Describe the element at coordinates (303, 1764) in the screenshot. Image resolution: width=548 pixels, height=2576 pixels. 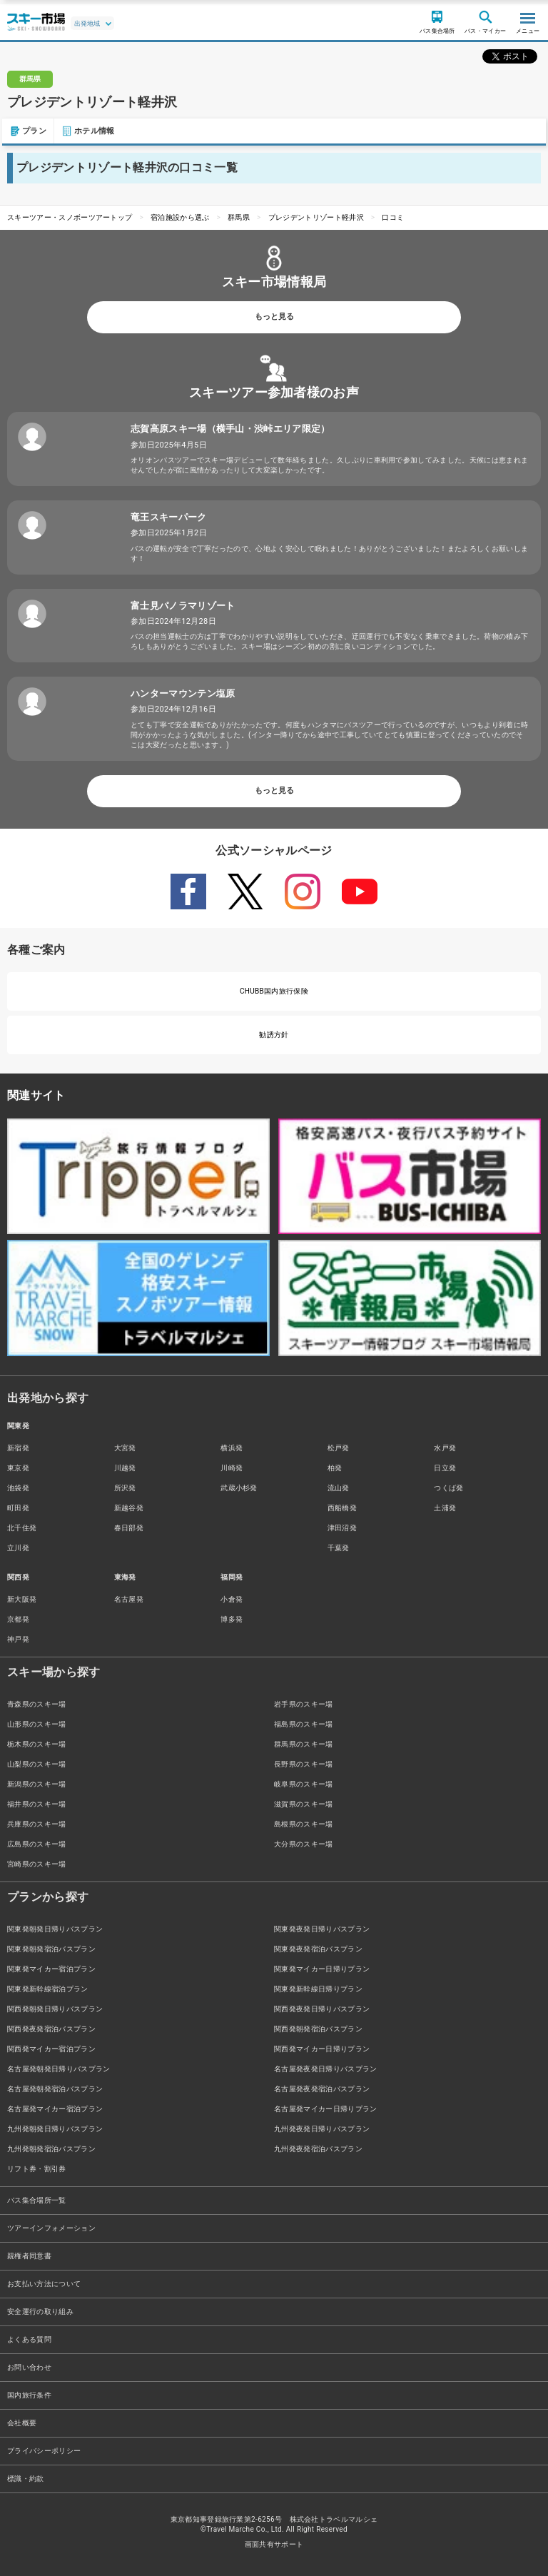
I see `長野県のスキー場` at that location.